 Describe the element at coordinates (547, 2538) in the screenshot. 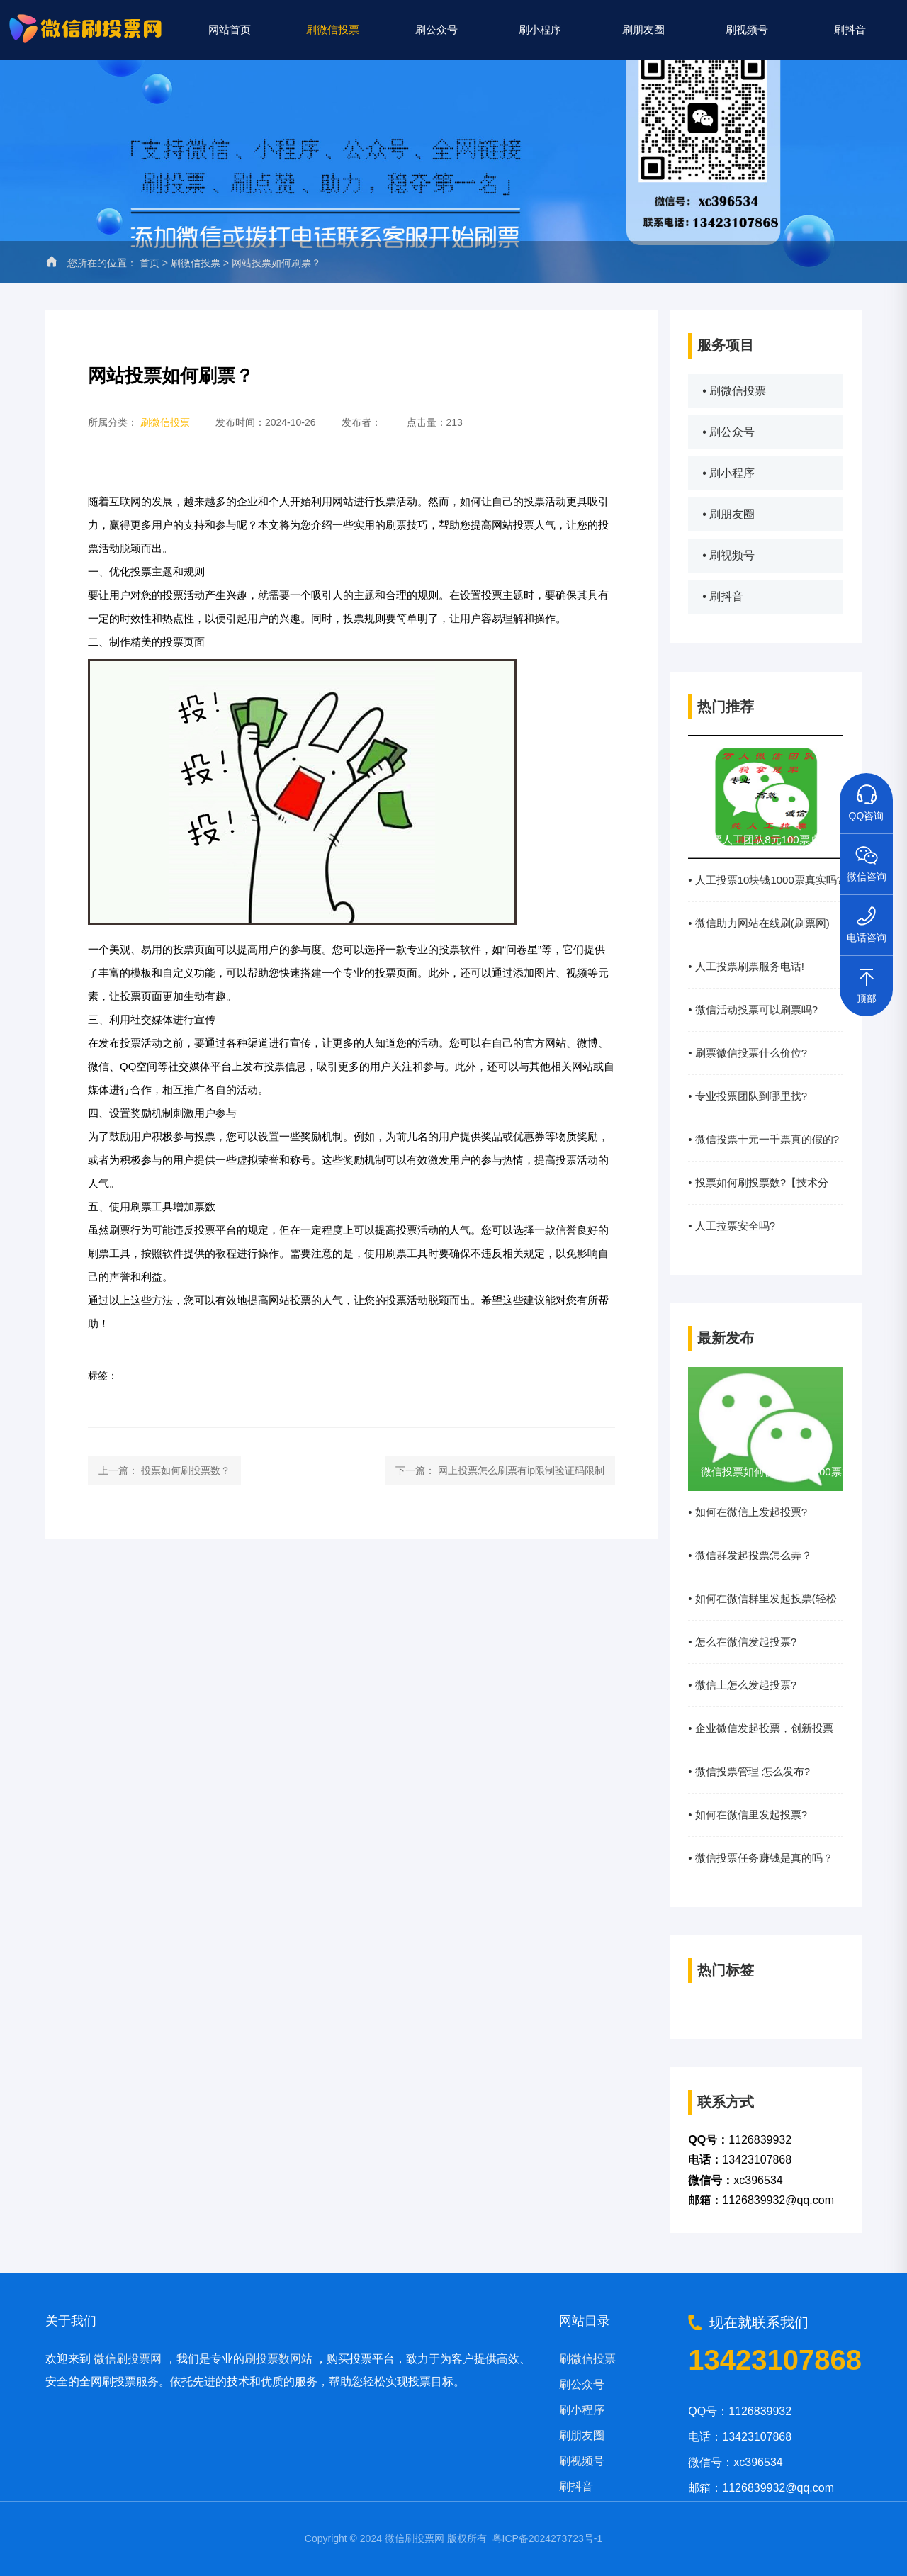

I see `粤ICP备2024273723号-1` at that location.